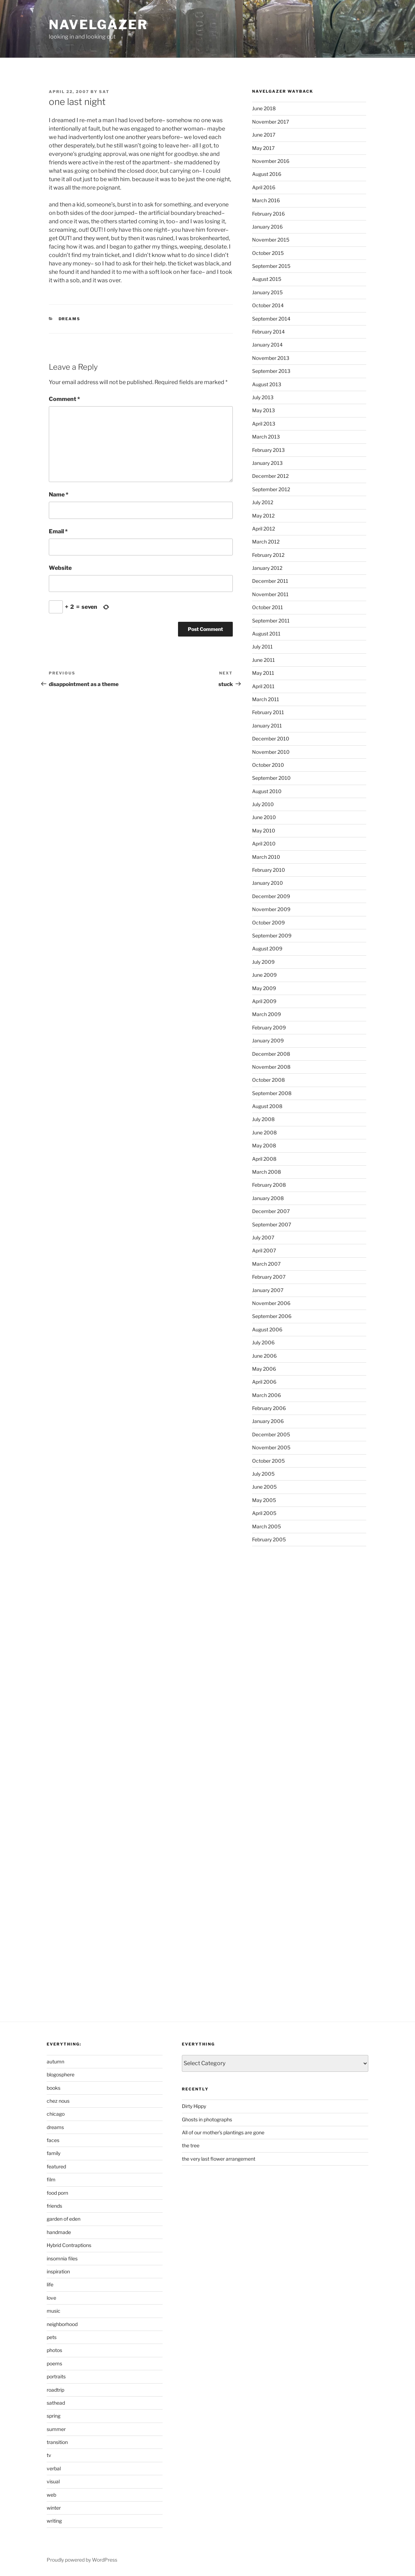  I want to click on November 2009, so click(271, 909).